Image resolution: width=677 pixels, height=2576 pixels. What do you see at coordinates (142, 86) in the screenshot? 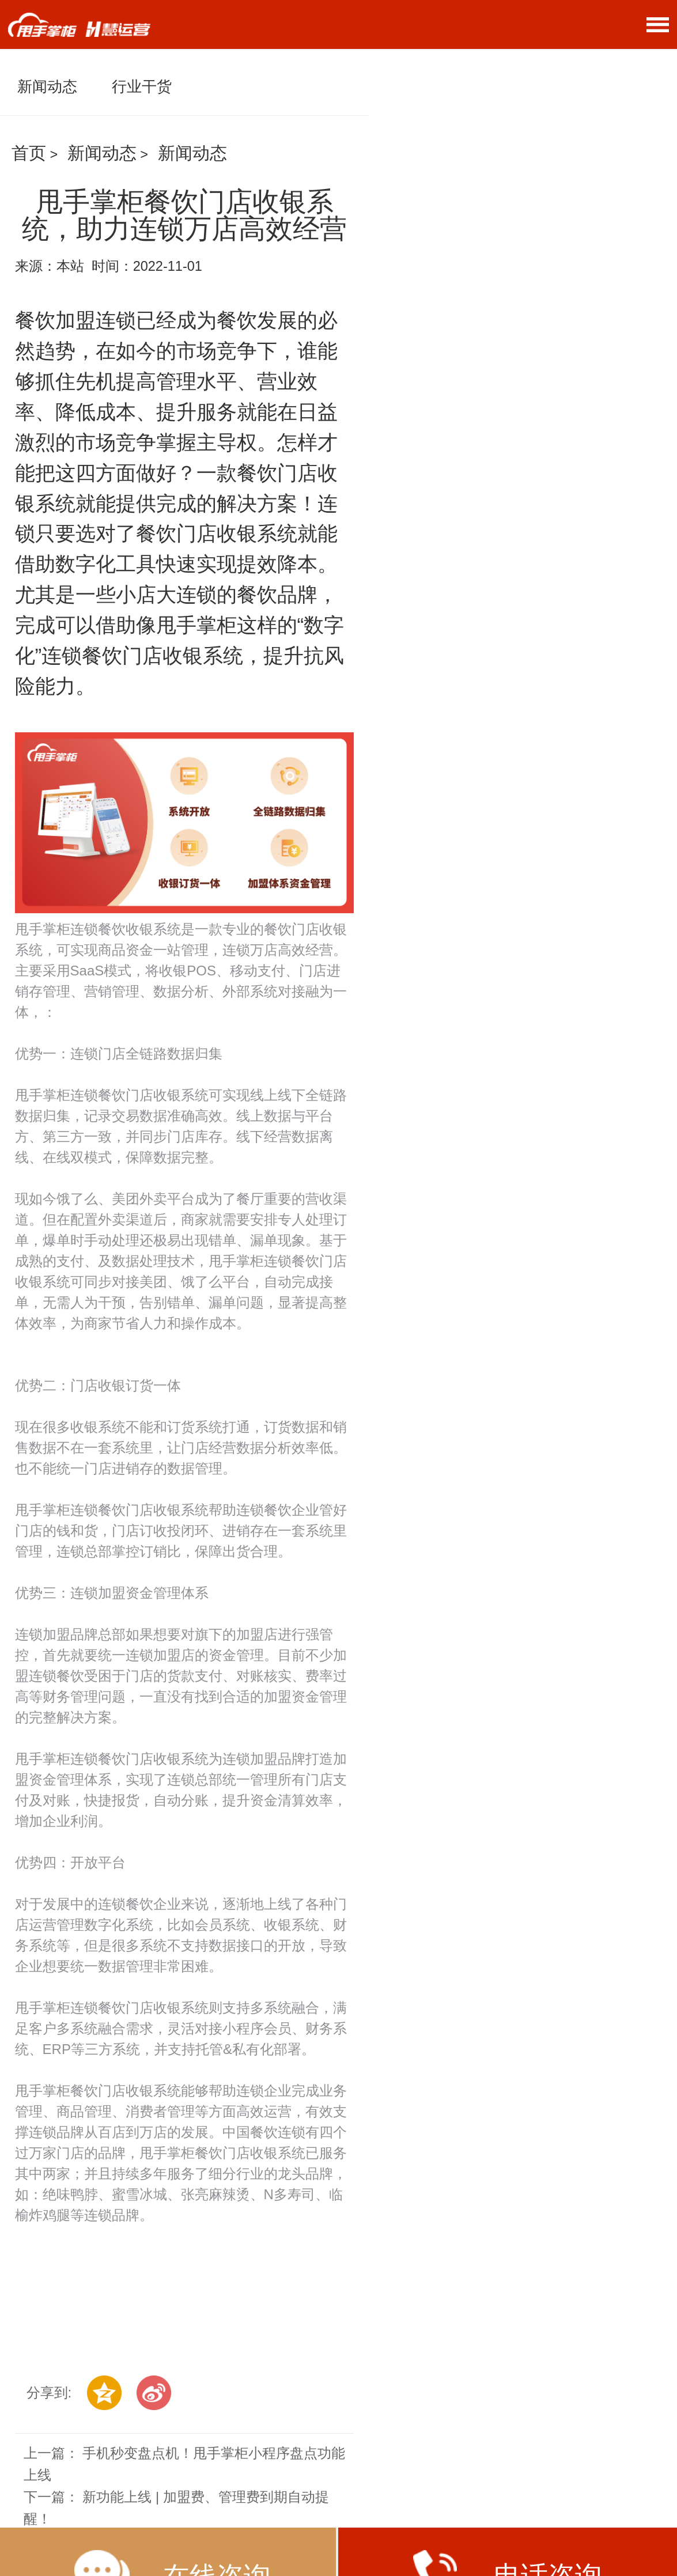
I see `行业干货` at bounding box center [142, 86].